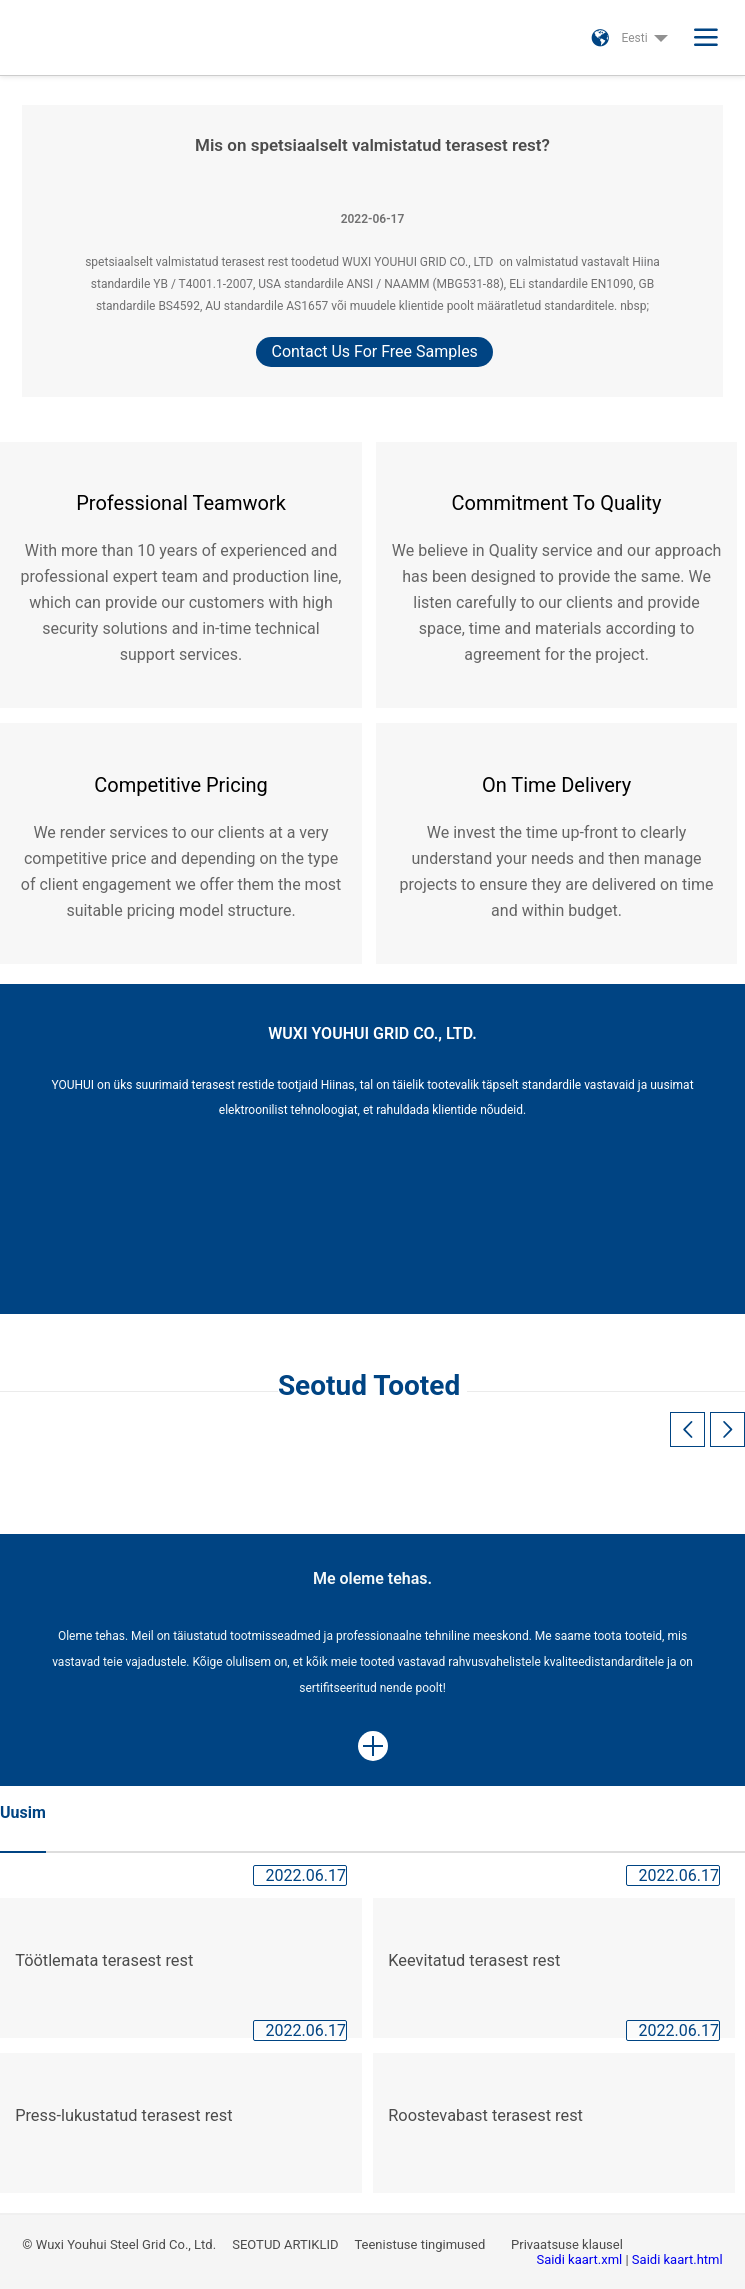  What do you see at coordinates (727, 1429) in the screenshot?
I see `[button]` at bounding box center [727, 1429].